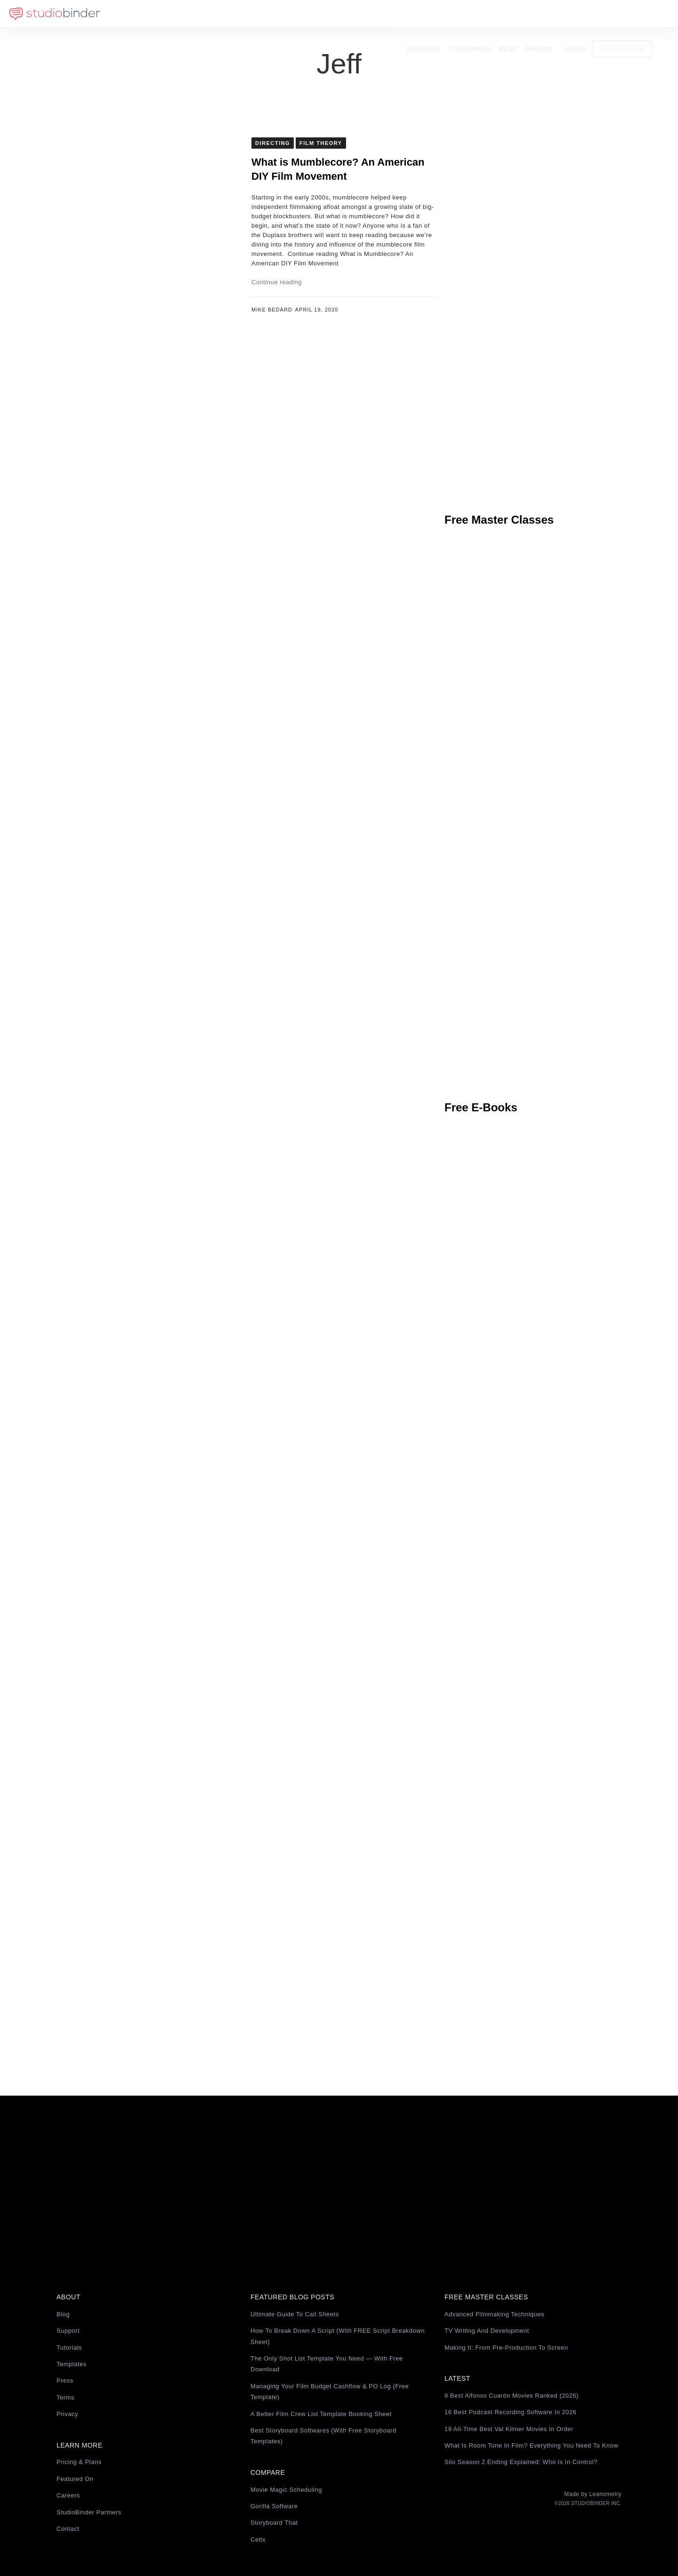 This screenshot has height=2576, width=678. Describe the element at coordinates (326, 2364) in the screenshot. I see `The Only Shot List Template You Need — with Free Download` at that location.